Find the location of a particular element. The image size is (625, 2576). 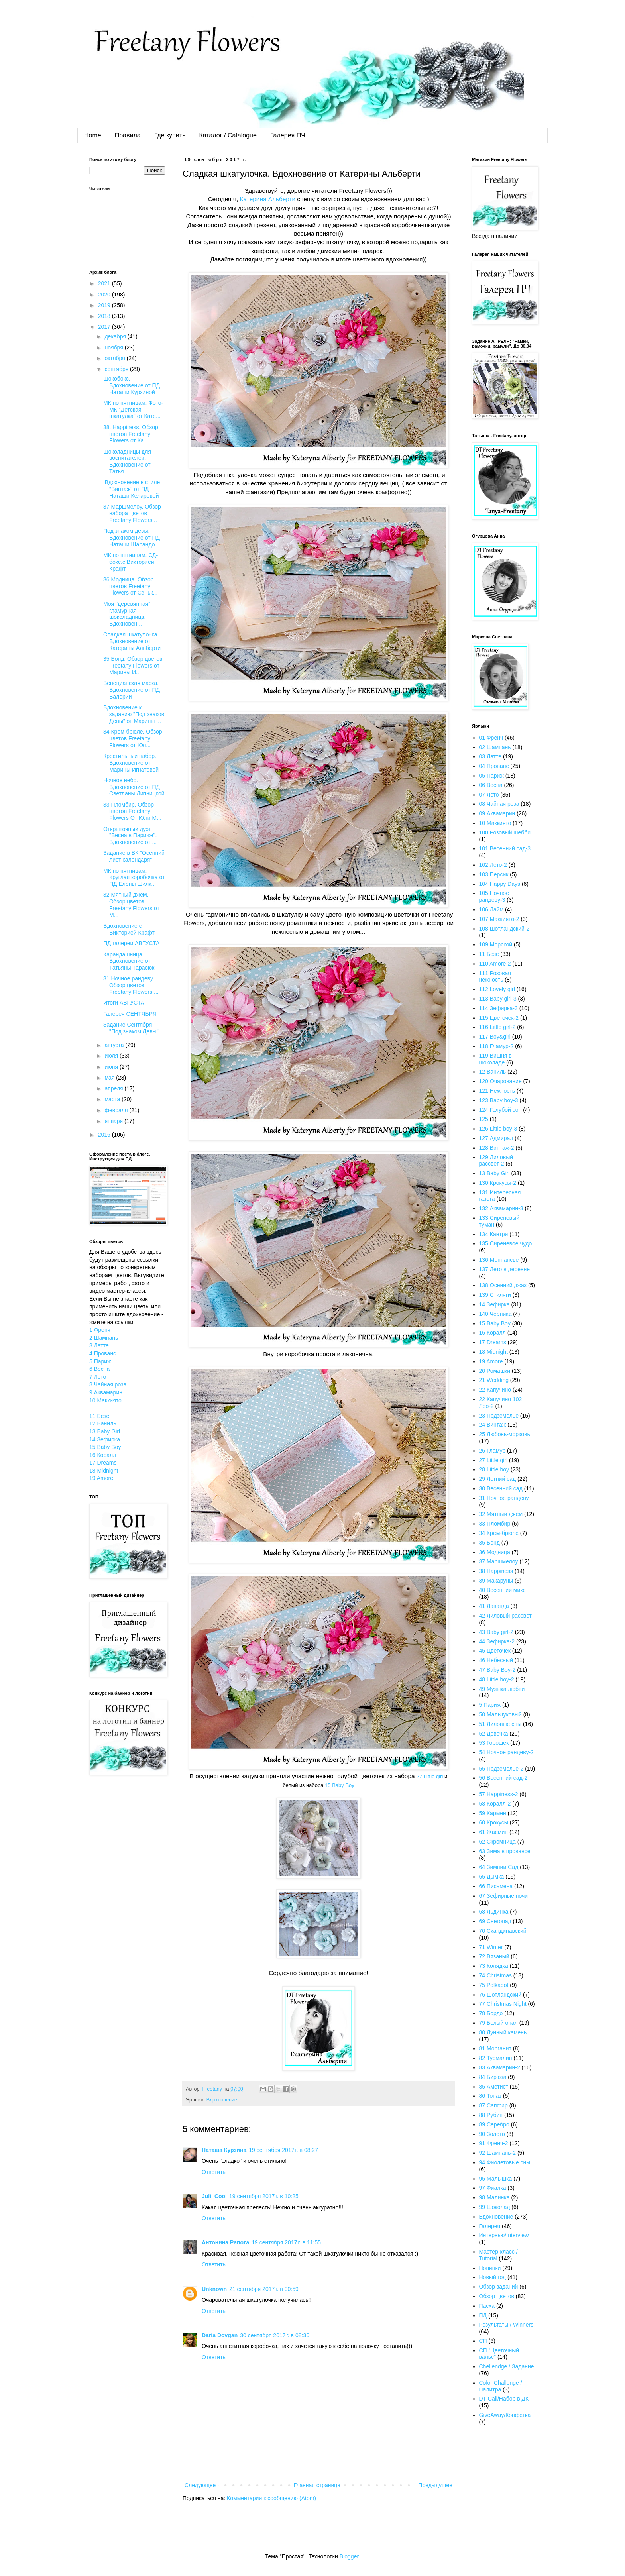

130 Крокусы-2 is located at coordinates (498, 1183).